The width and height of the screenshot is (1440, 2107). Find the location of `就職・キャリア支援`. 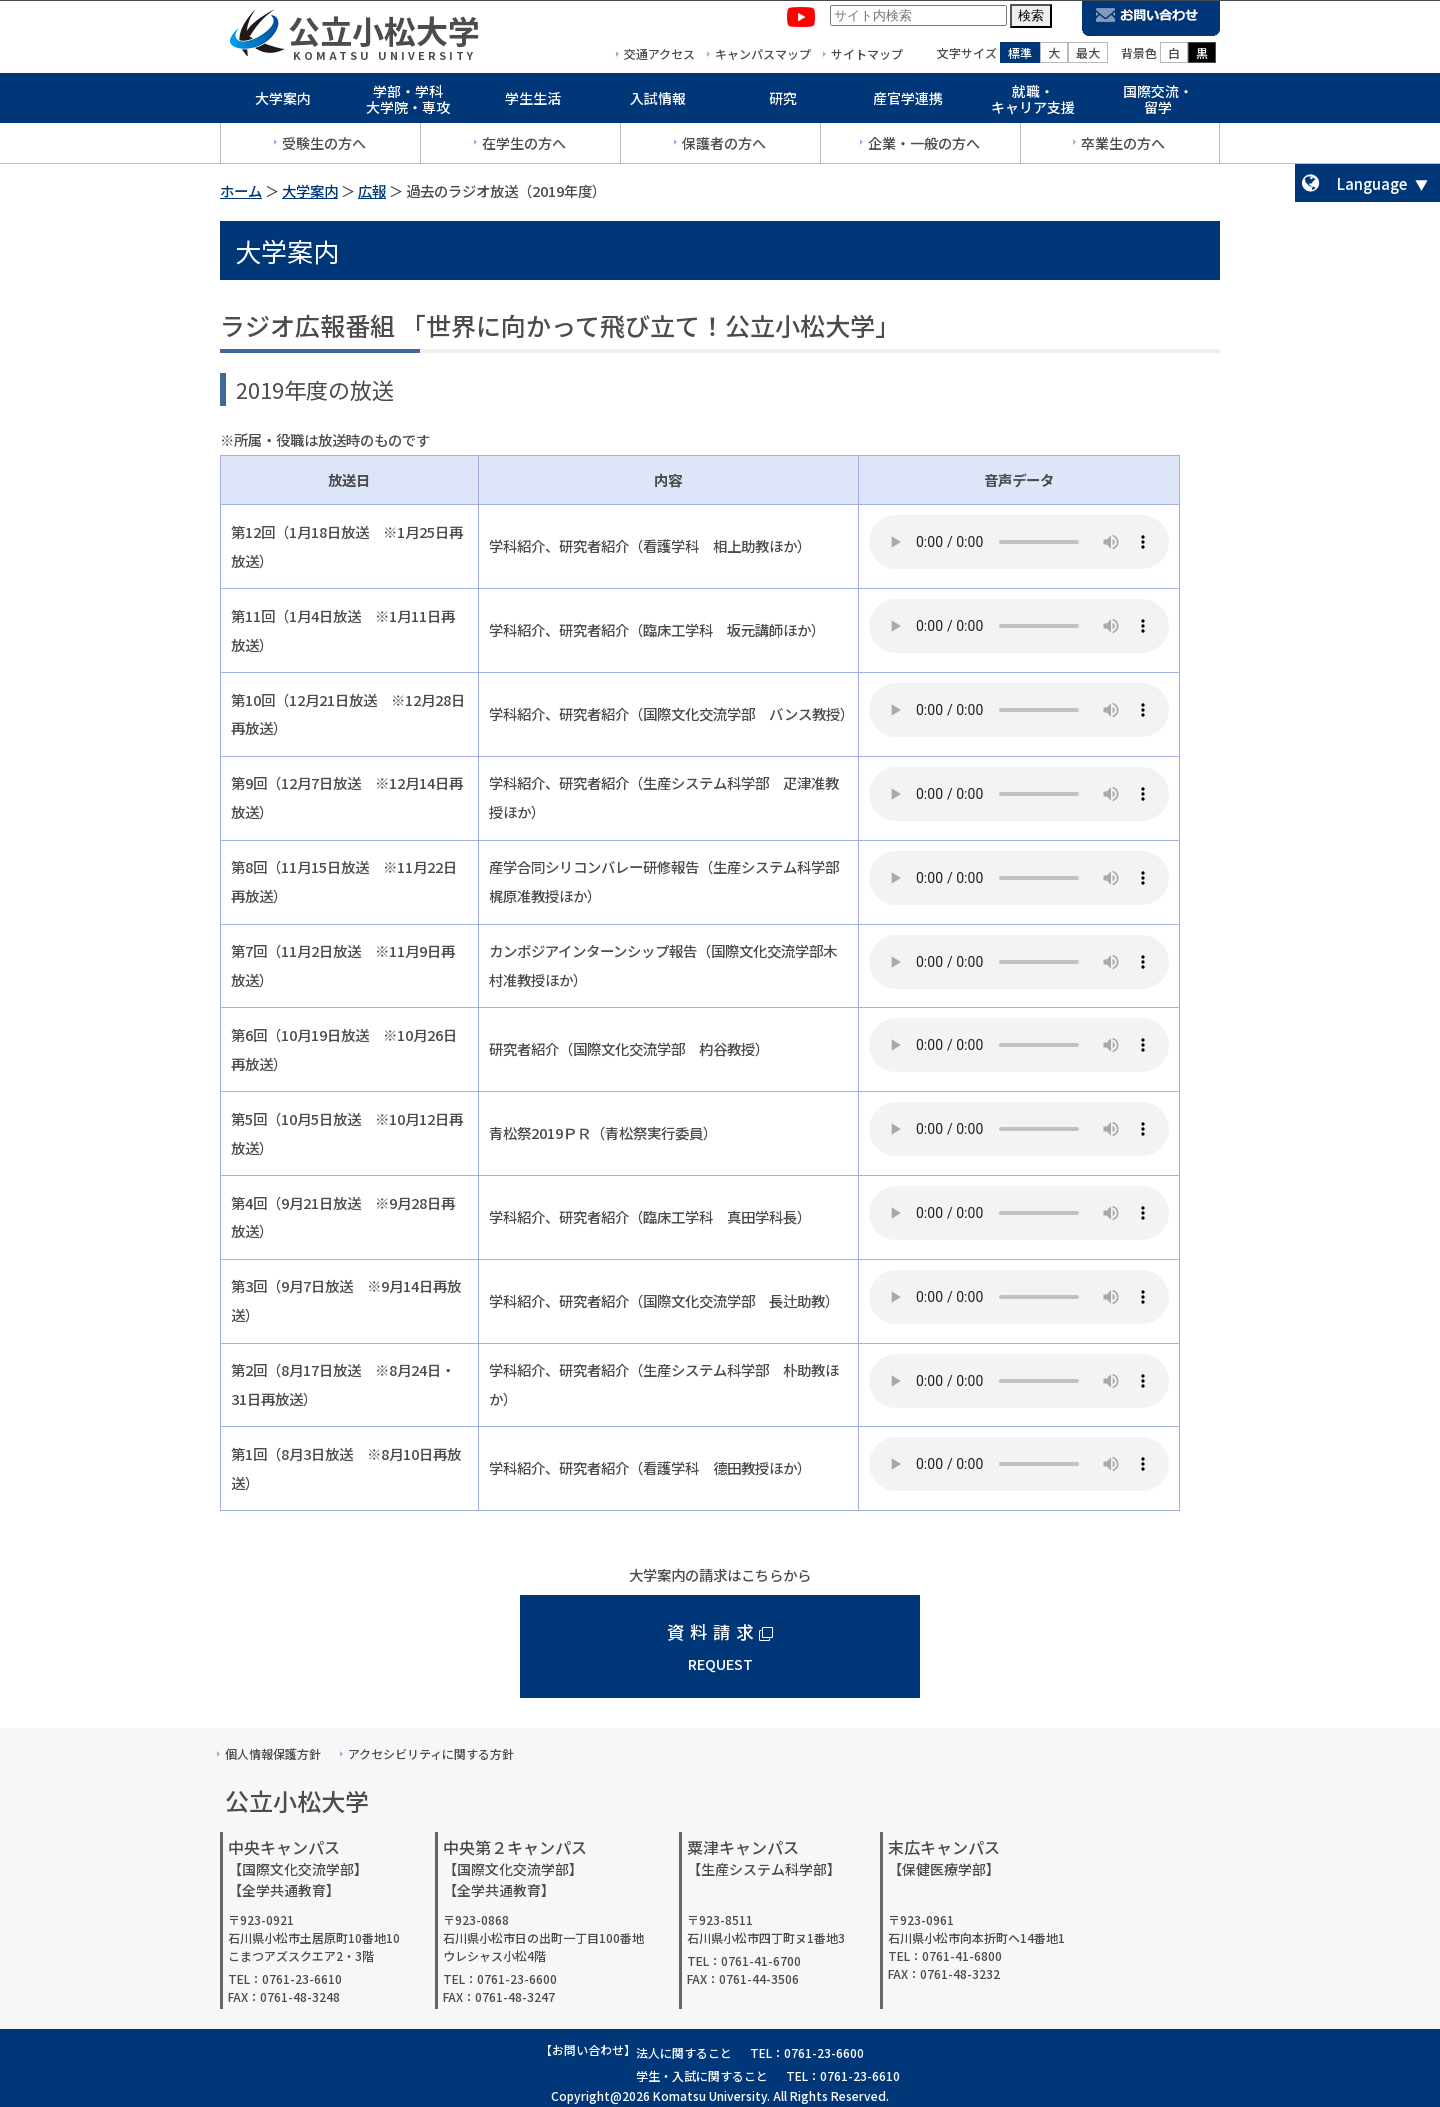

就職・キャリア支援 is located at coordinates (1033, 103).